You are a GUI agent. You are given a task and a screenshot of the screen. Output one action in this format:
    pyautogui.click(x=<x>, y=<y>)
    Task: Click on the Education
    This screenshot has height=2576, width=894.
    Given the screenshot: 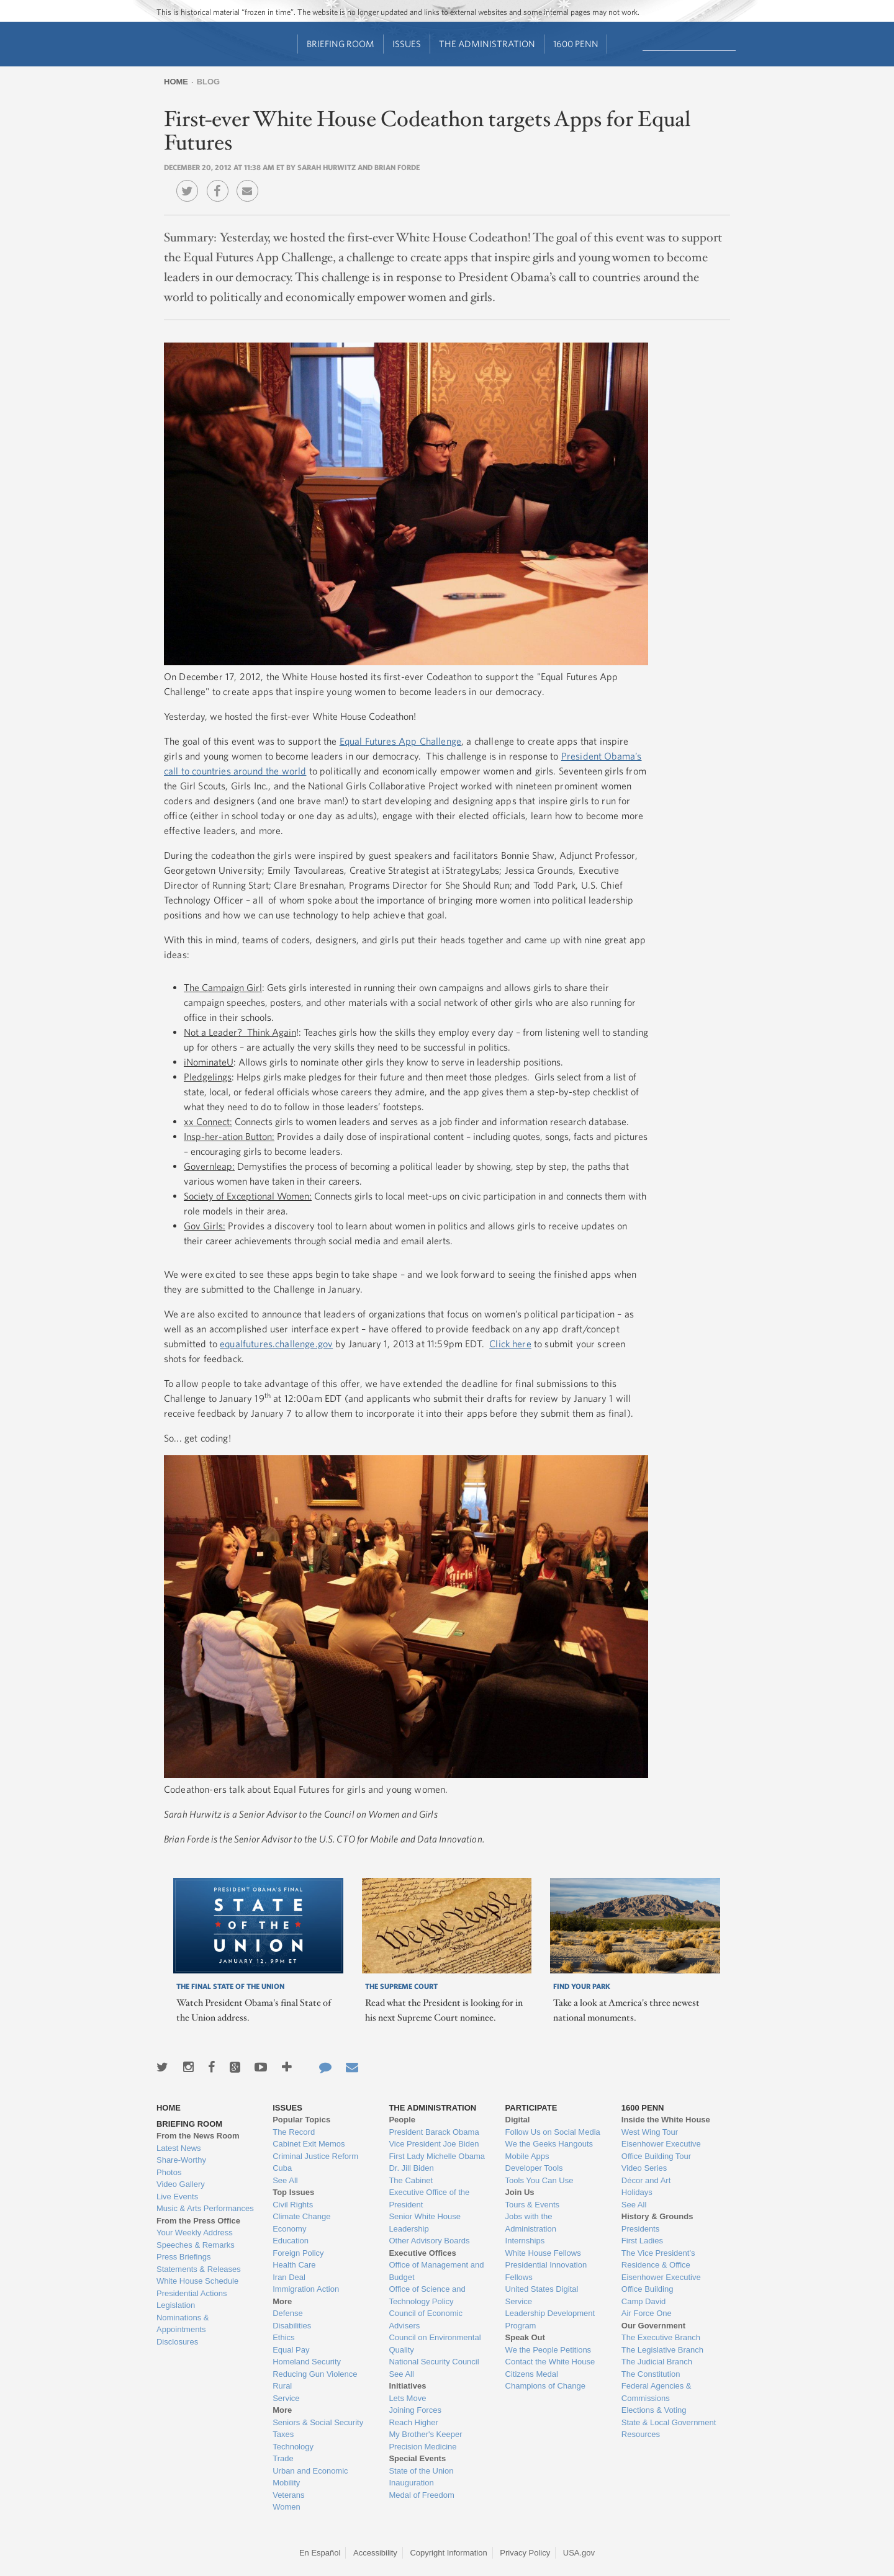 What is the action you would take?
    pyautogui.click(x=291, y=2240)
    